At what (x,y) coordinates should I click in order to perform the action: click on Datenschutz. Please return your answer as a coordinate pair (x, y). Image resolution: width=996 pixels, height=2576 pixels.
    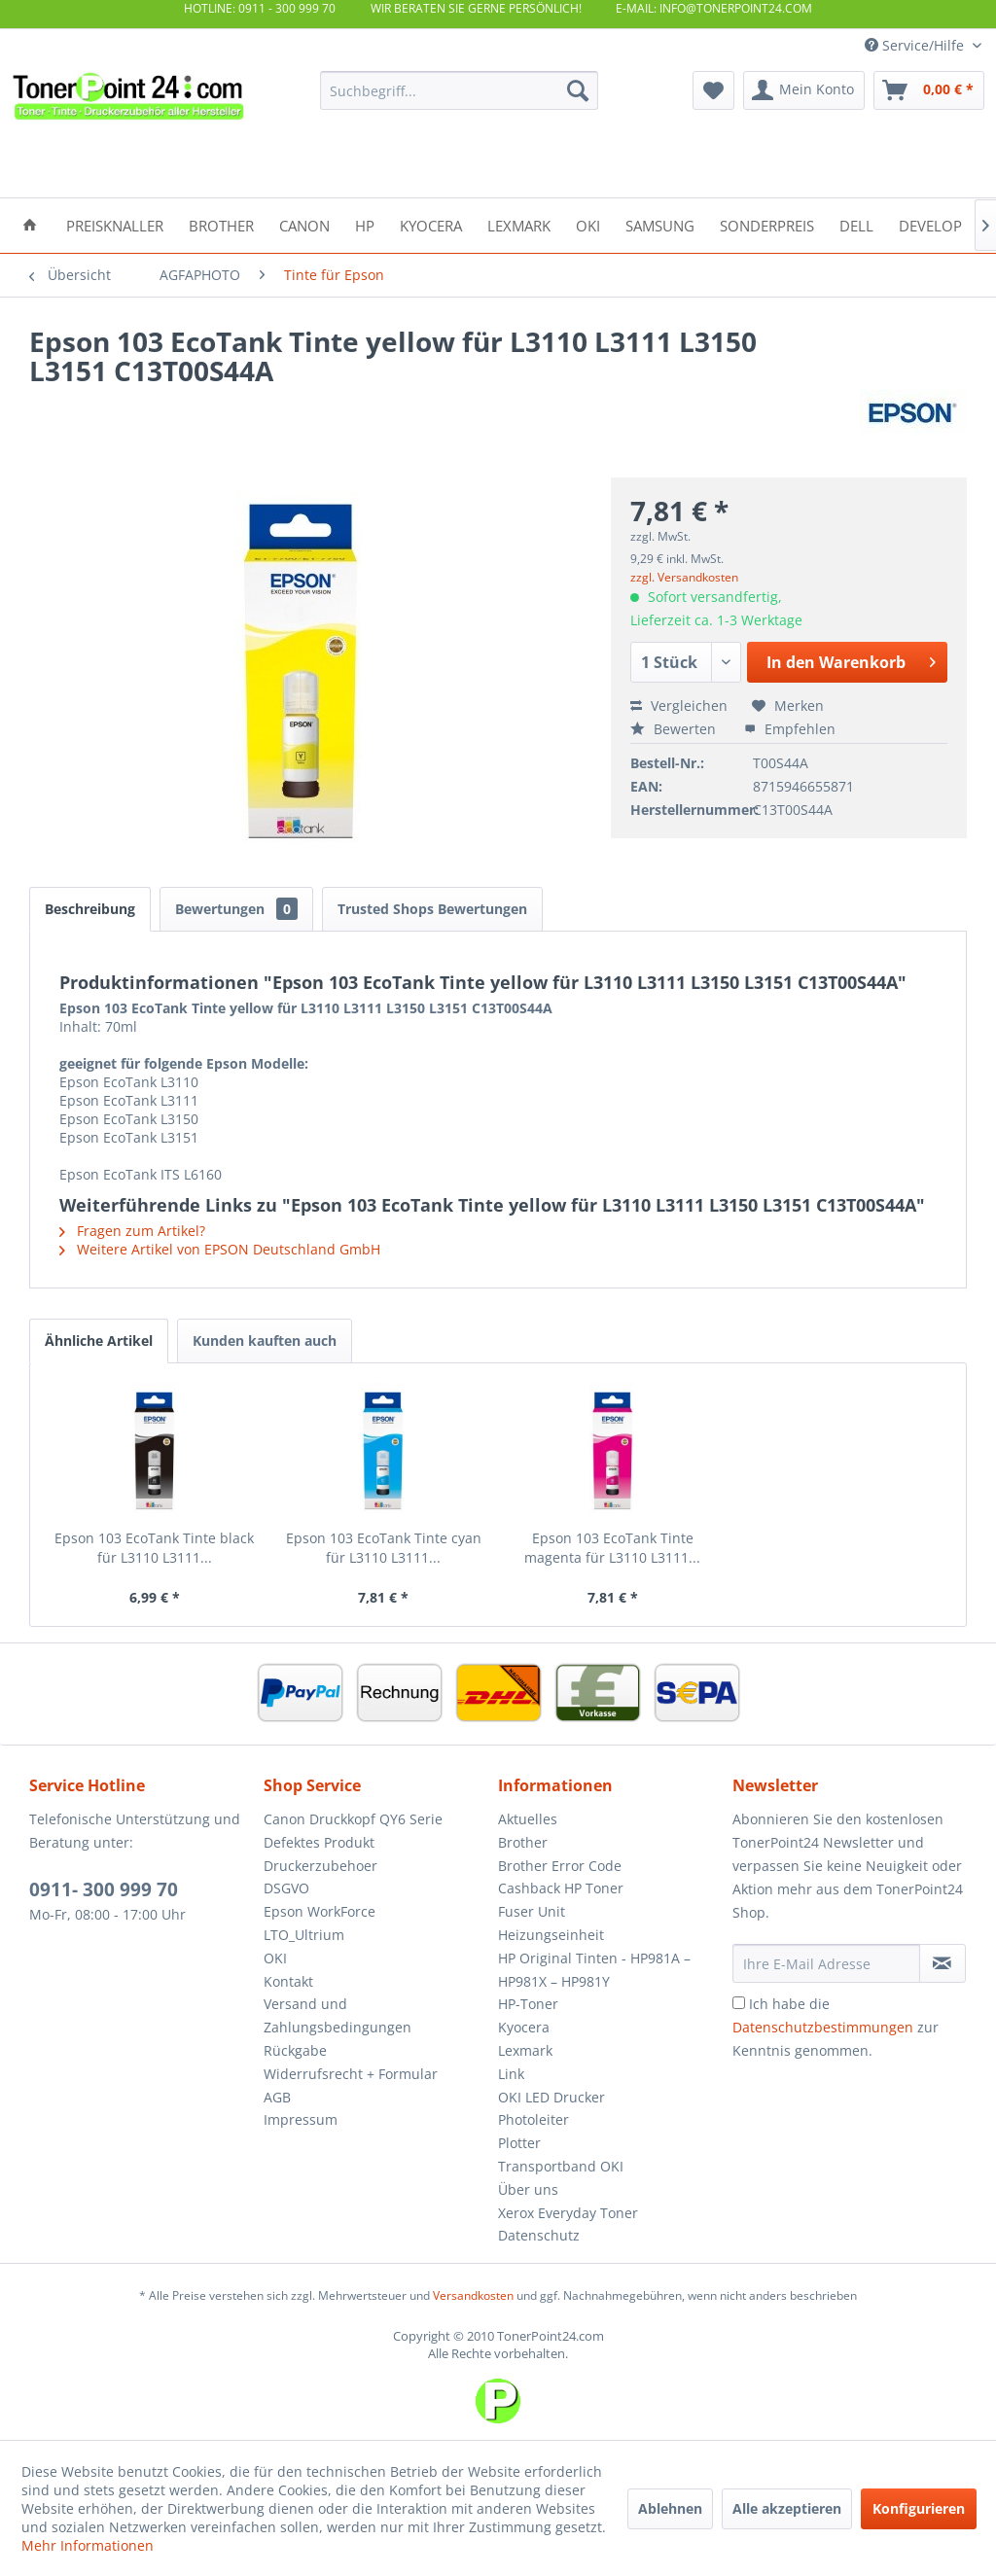
    Looking at the image, I should click on (539, 2235).